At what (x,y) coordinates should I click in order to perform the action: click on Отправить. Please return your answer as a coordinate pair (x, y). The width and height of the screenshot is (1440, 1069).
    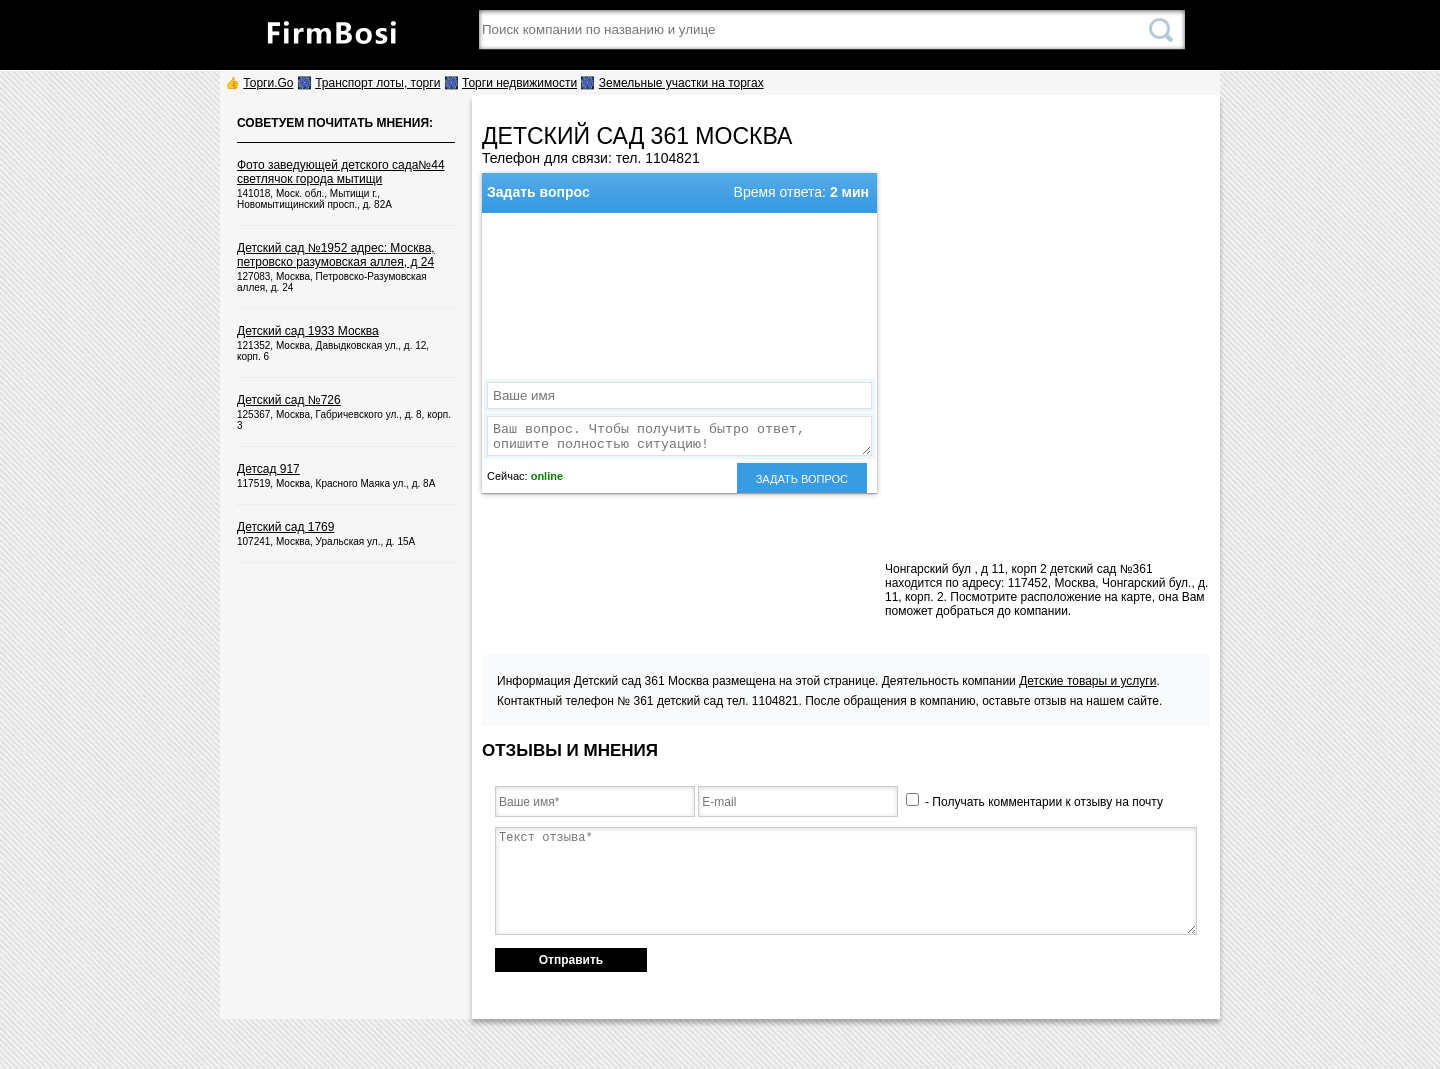
    Looking at the image, I should click on (571, 960).